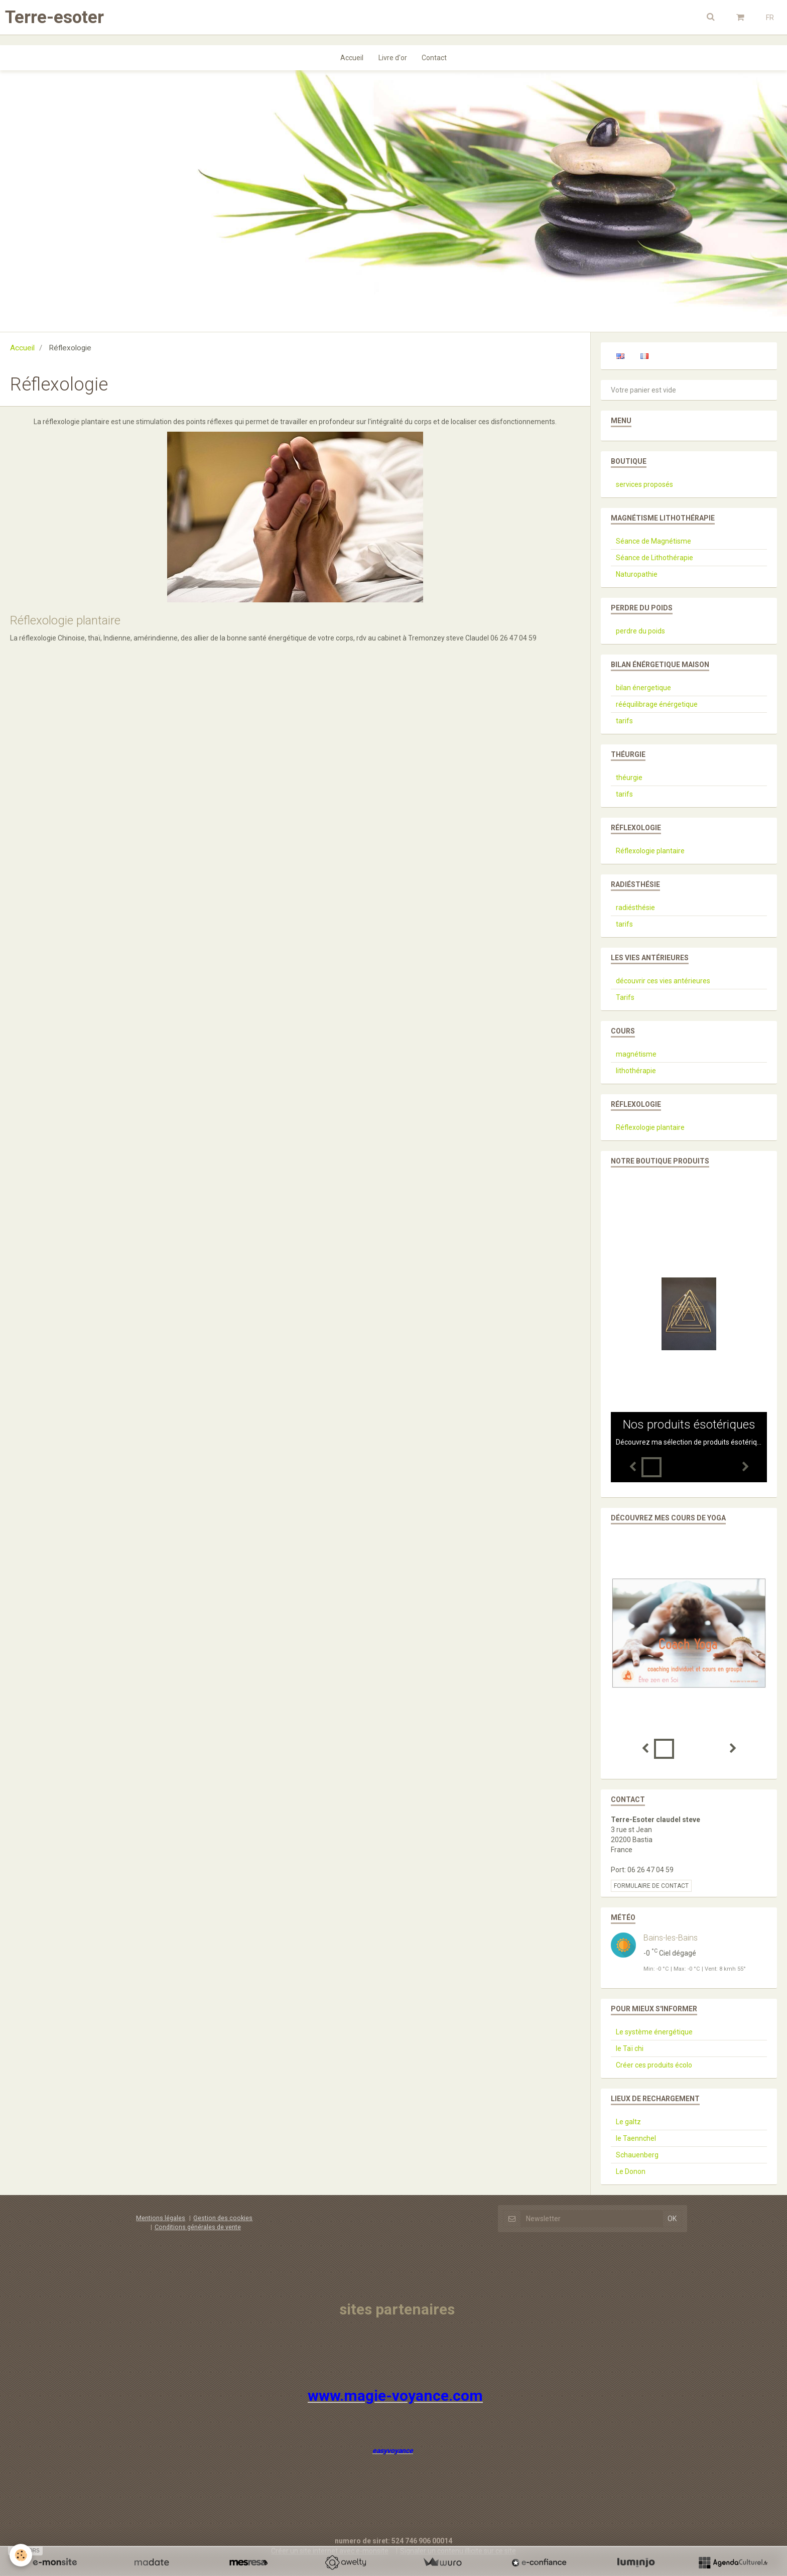 The width and height of the screenshot is (787, 2576). What do you see at coordinates (392, 58) in the screenshot?
I see `Livre d'or` at bounding box center [392, 58].